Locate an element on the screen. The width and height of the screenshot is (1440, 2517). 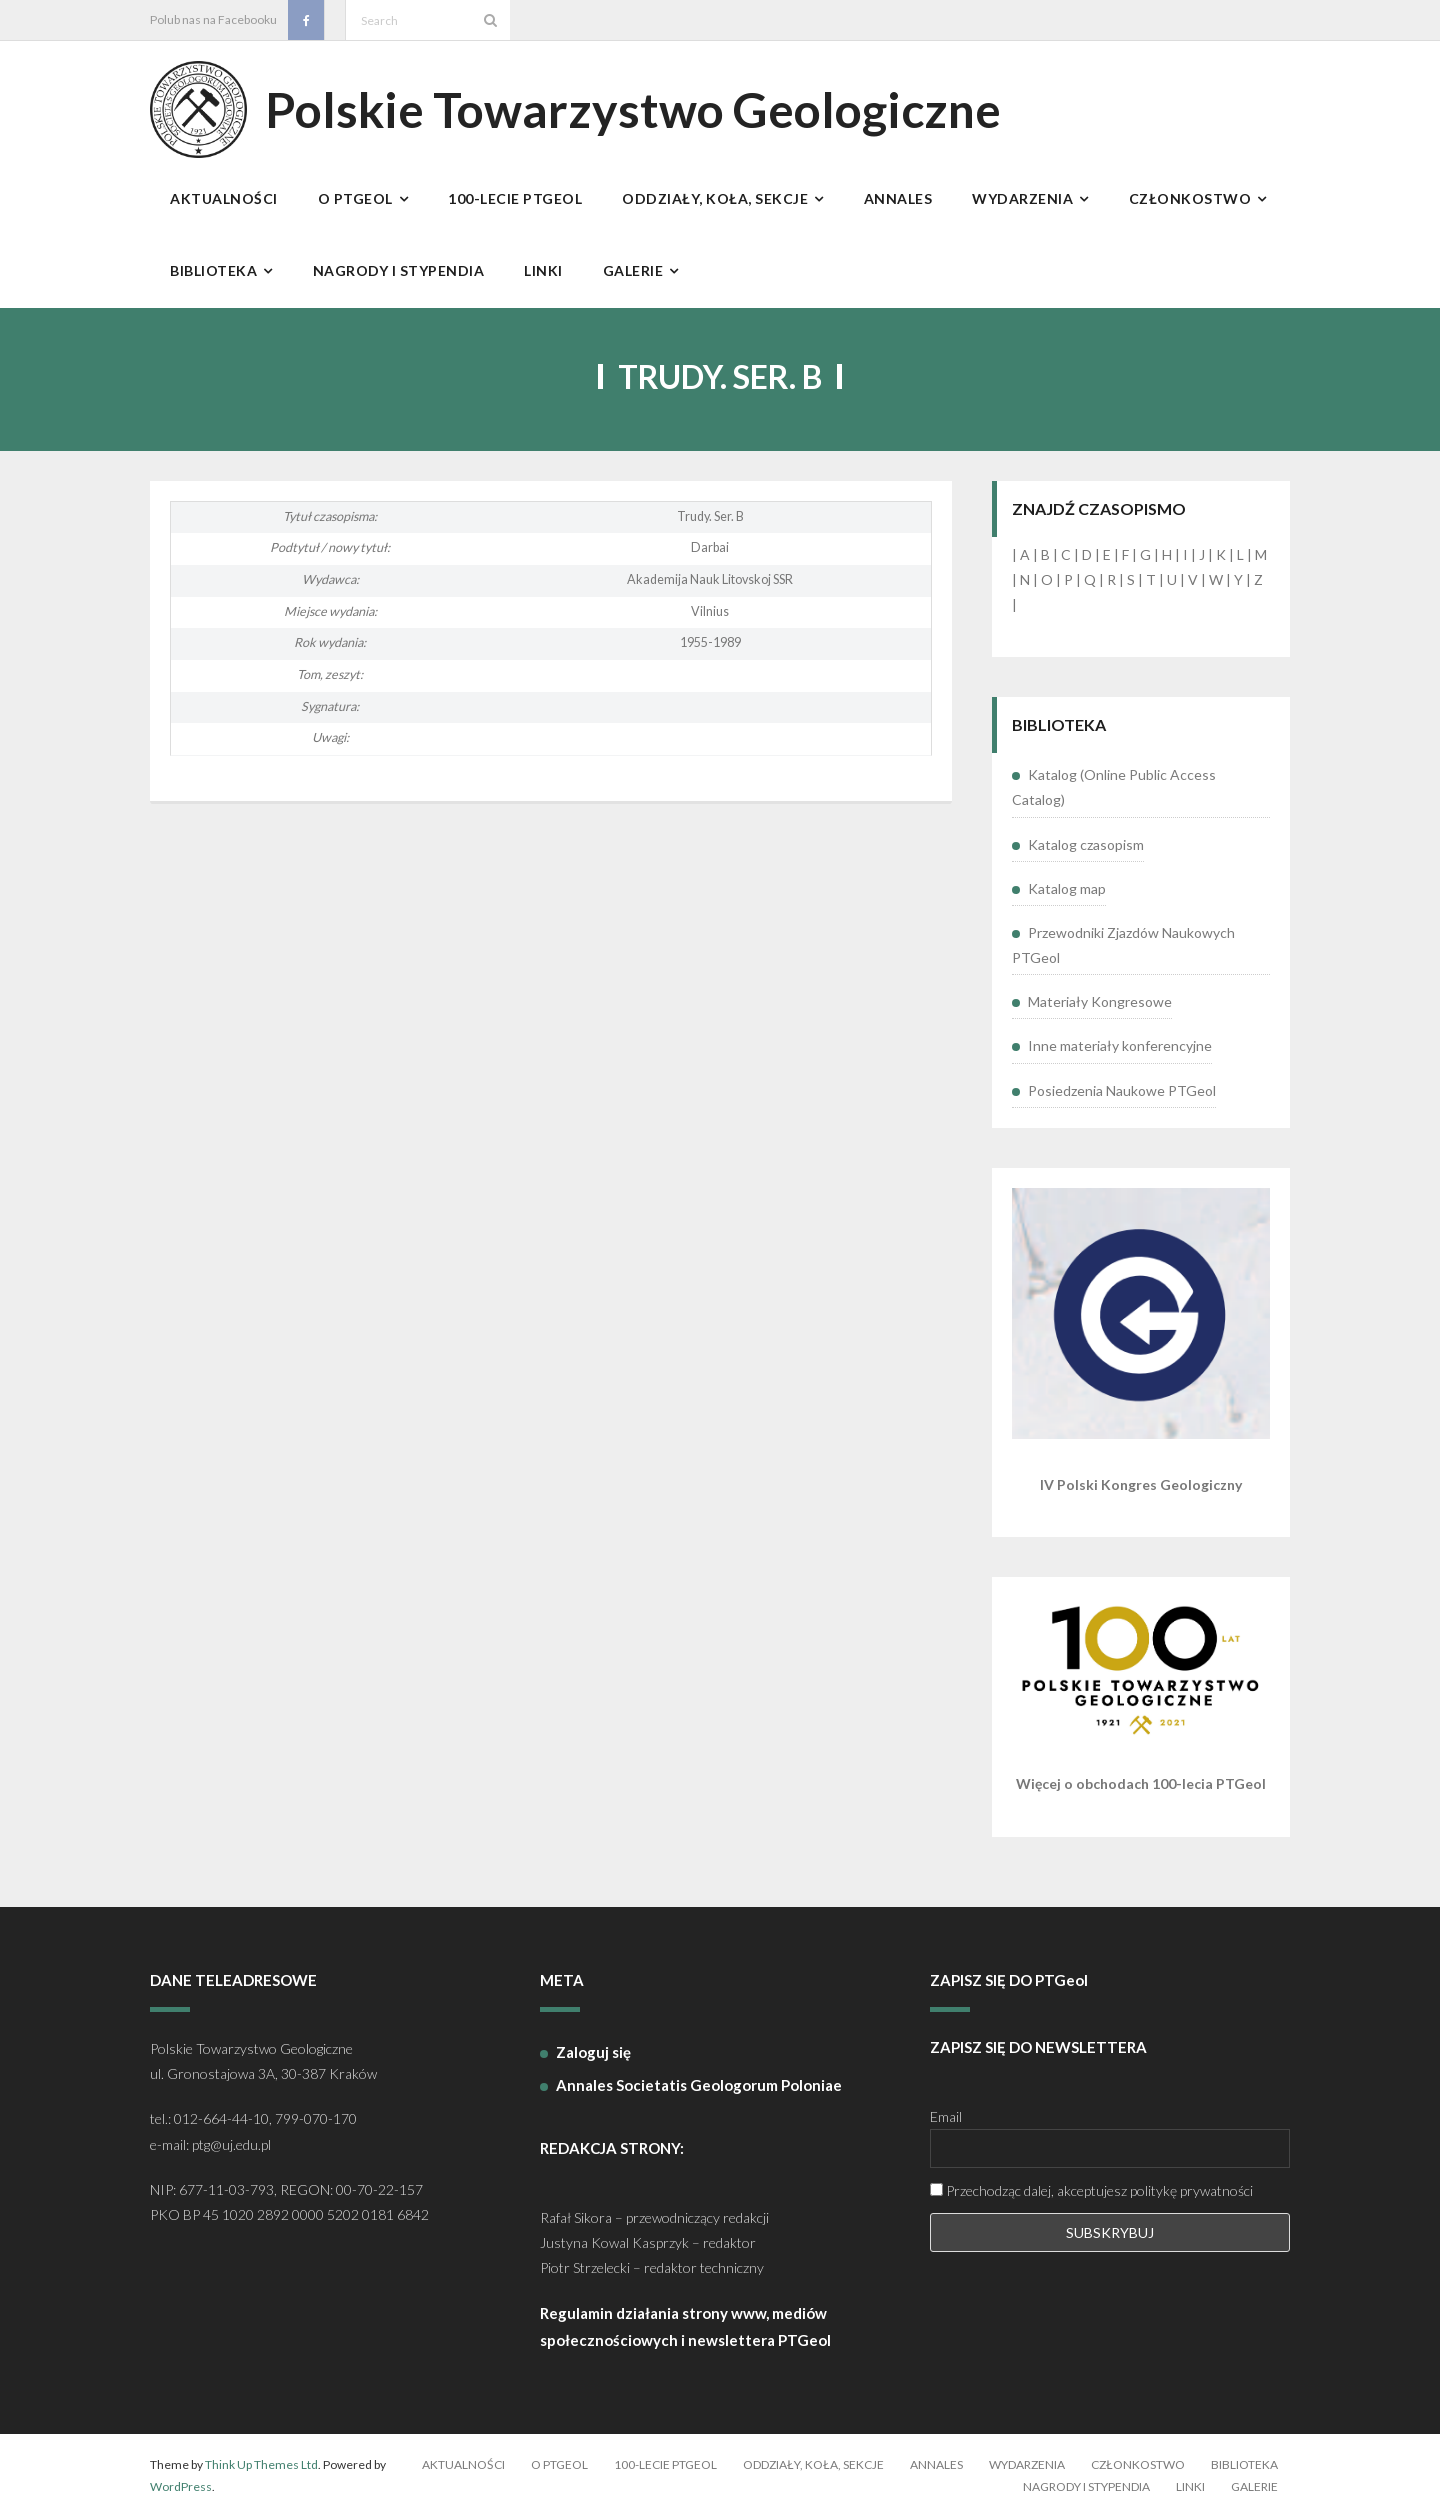
Przewodniki Zjazdów Naukowych PTGeol is located at coordinates (1123, 945).